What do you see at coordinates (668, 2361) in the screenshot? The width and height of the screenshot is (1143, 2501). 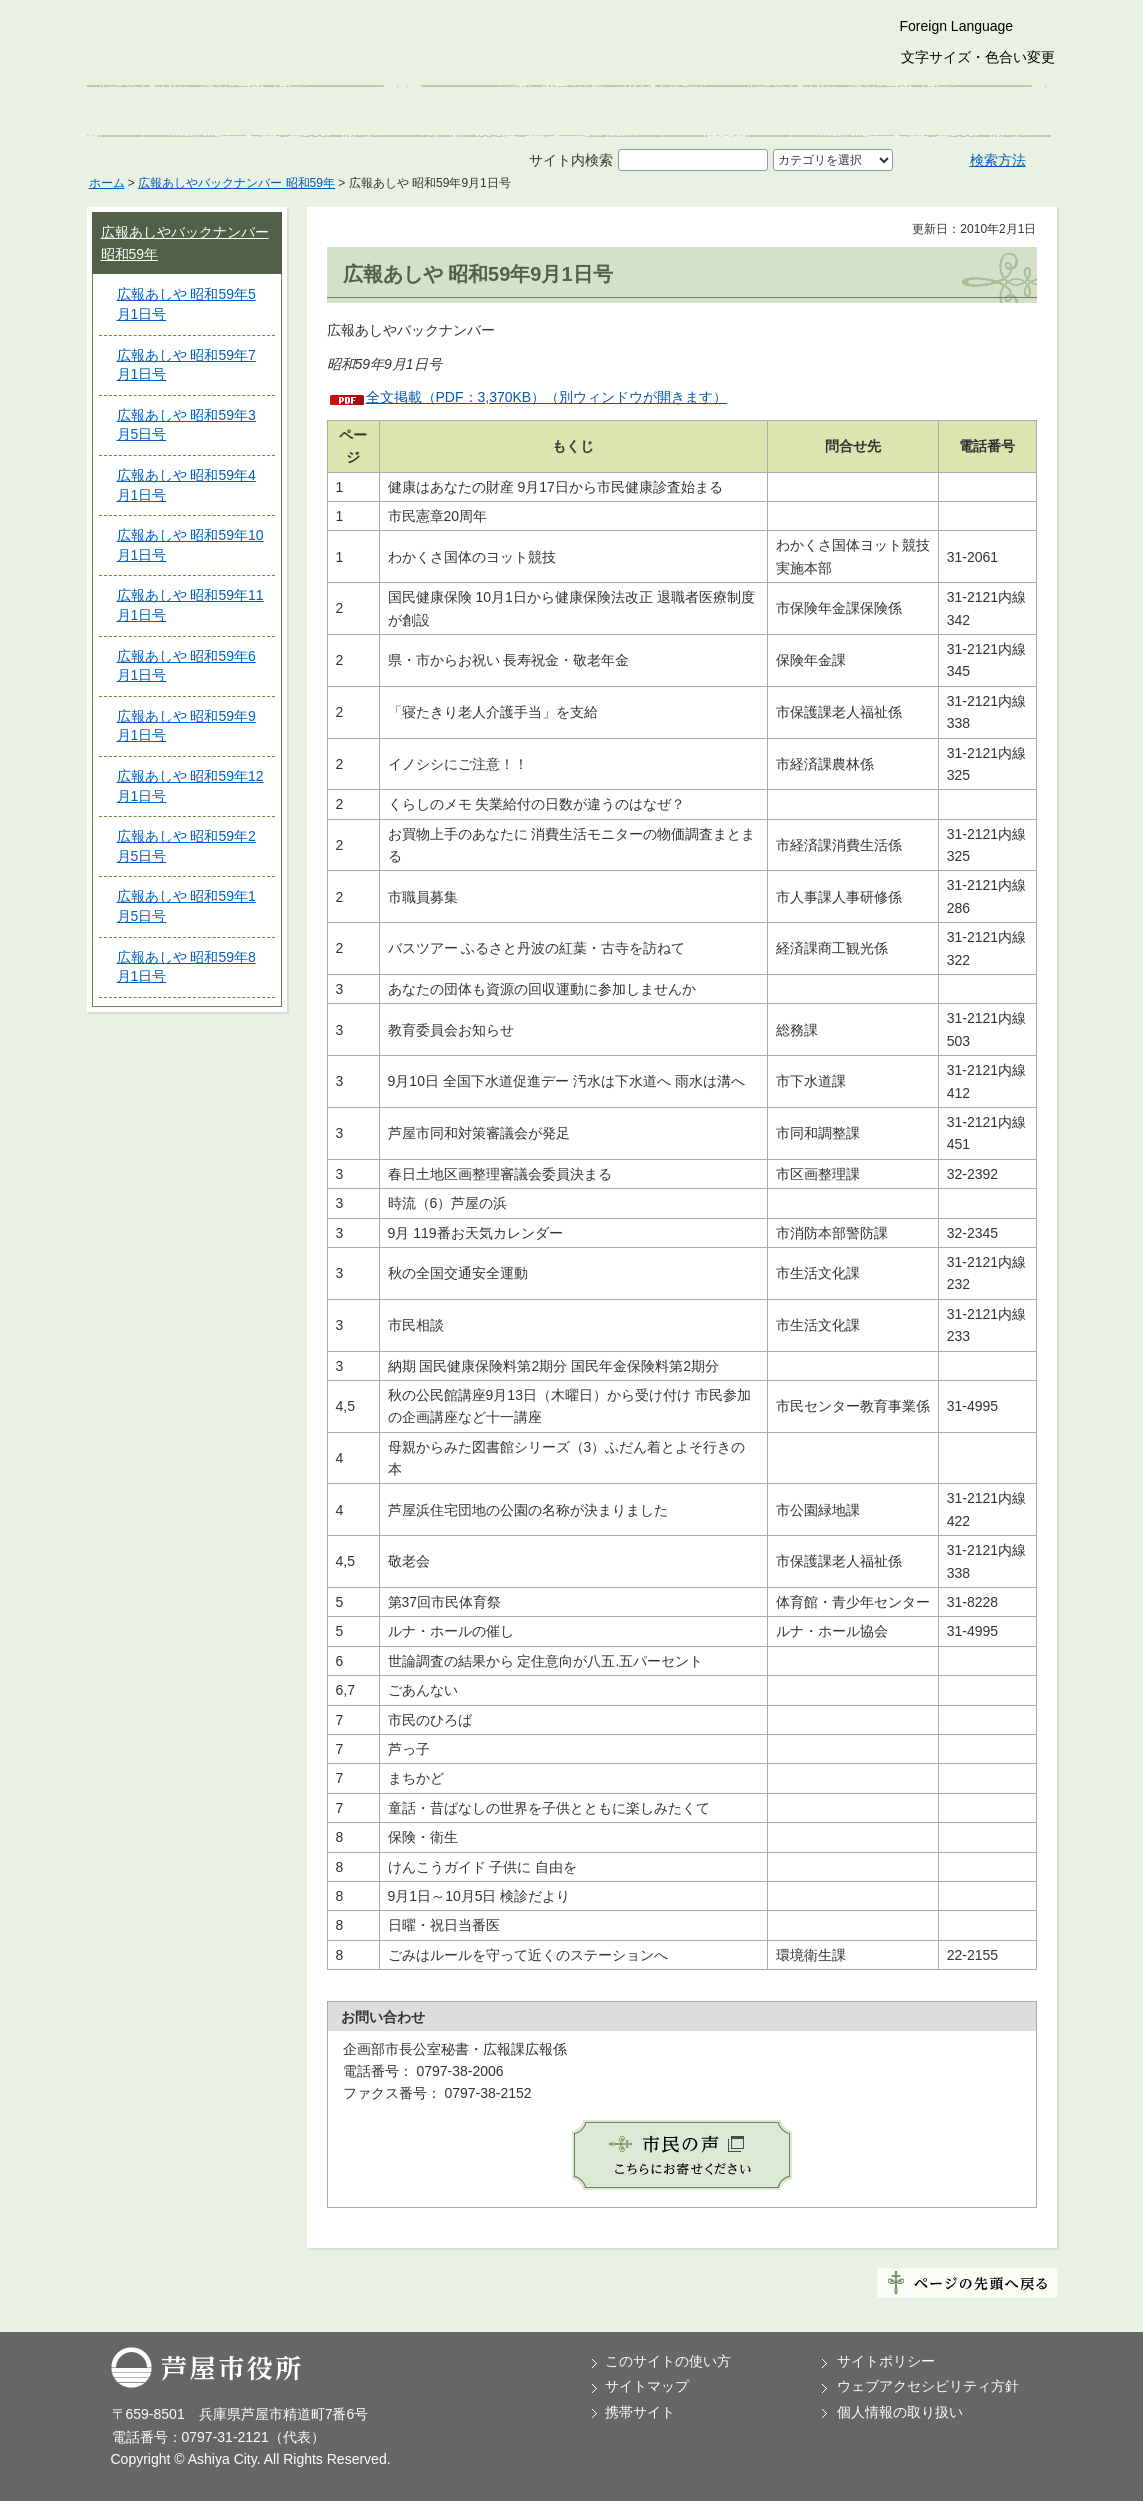 I see `このサイトの使い方` at bounding box center [668, 2361].